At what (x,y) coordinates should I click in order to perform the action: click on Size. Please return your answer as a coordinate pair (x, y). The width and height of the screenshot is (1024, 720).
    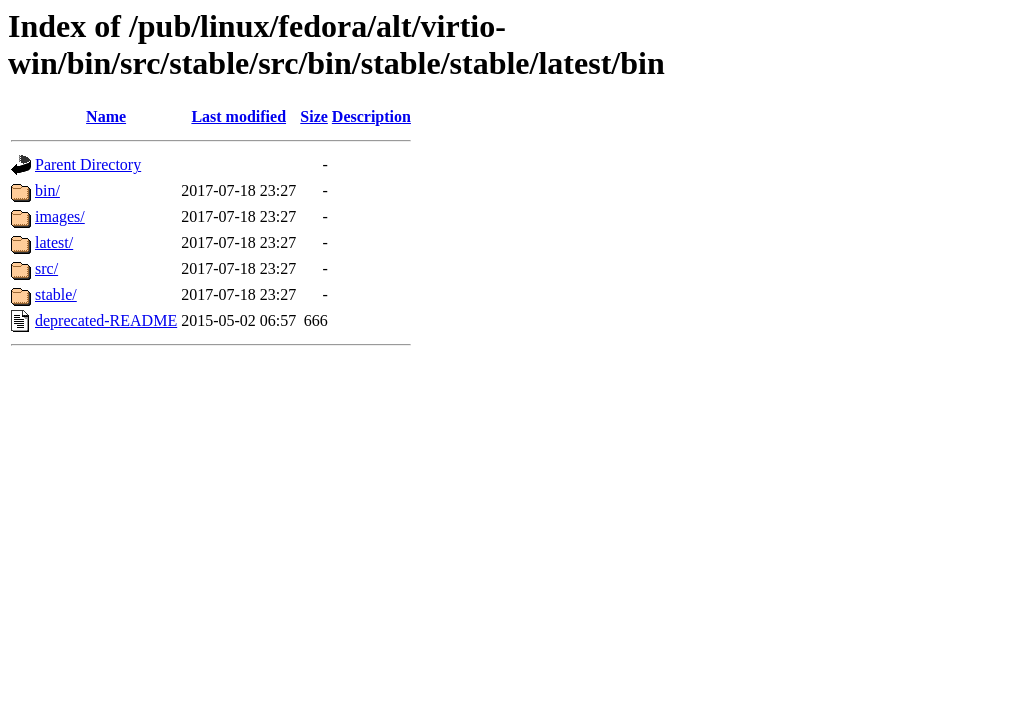
    Looking at the image, I should click on (314, 116).